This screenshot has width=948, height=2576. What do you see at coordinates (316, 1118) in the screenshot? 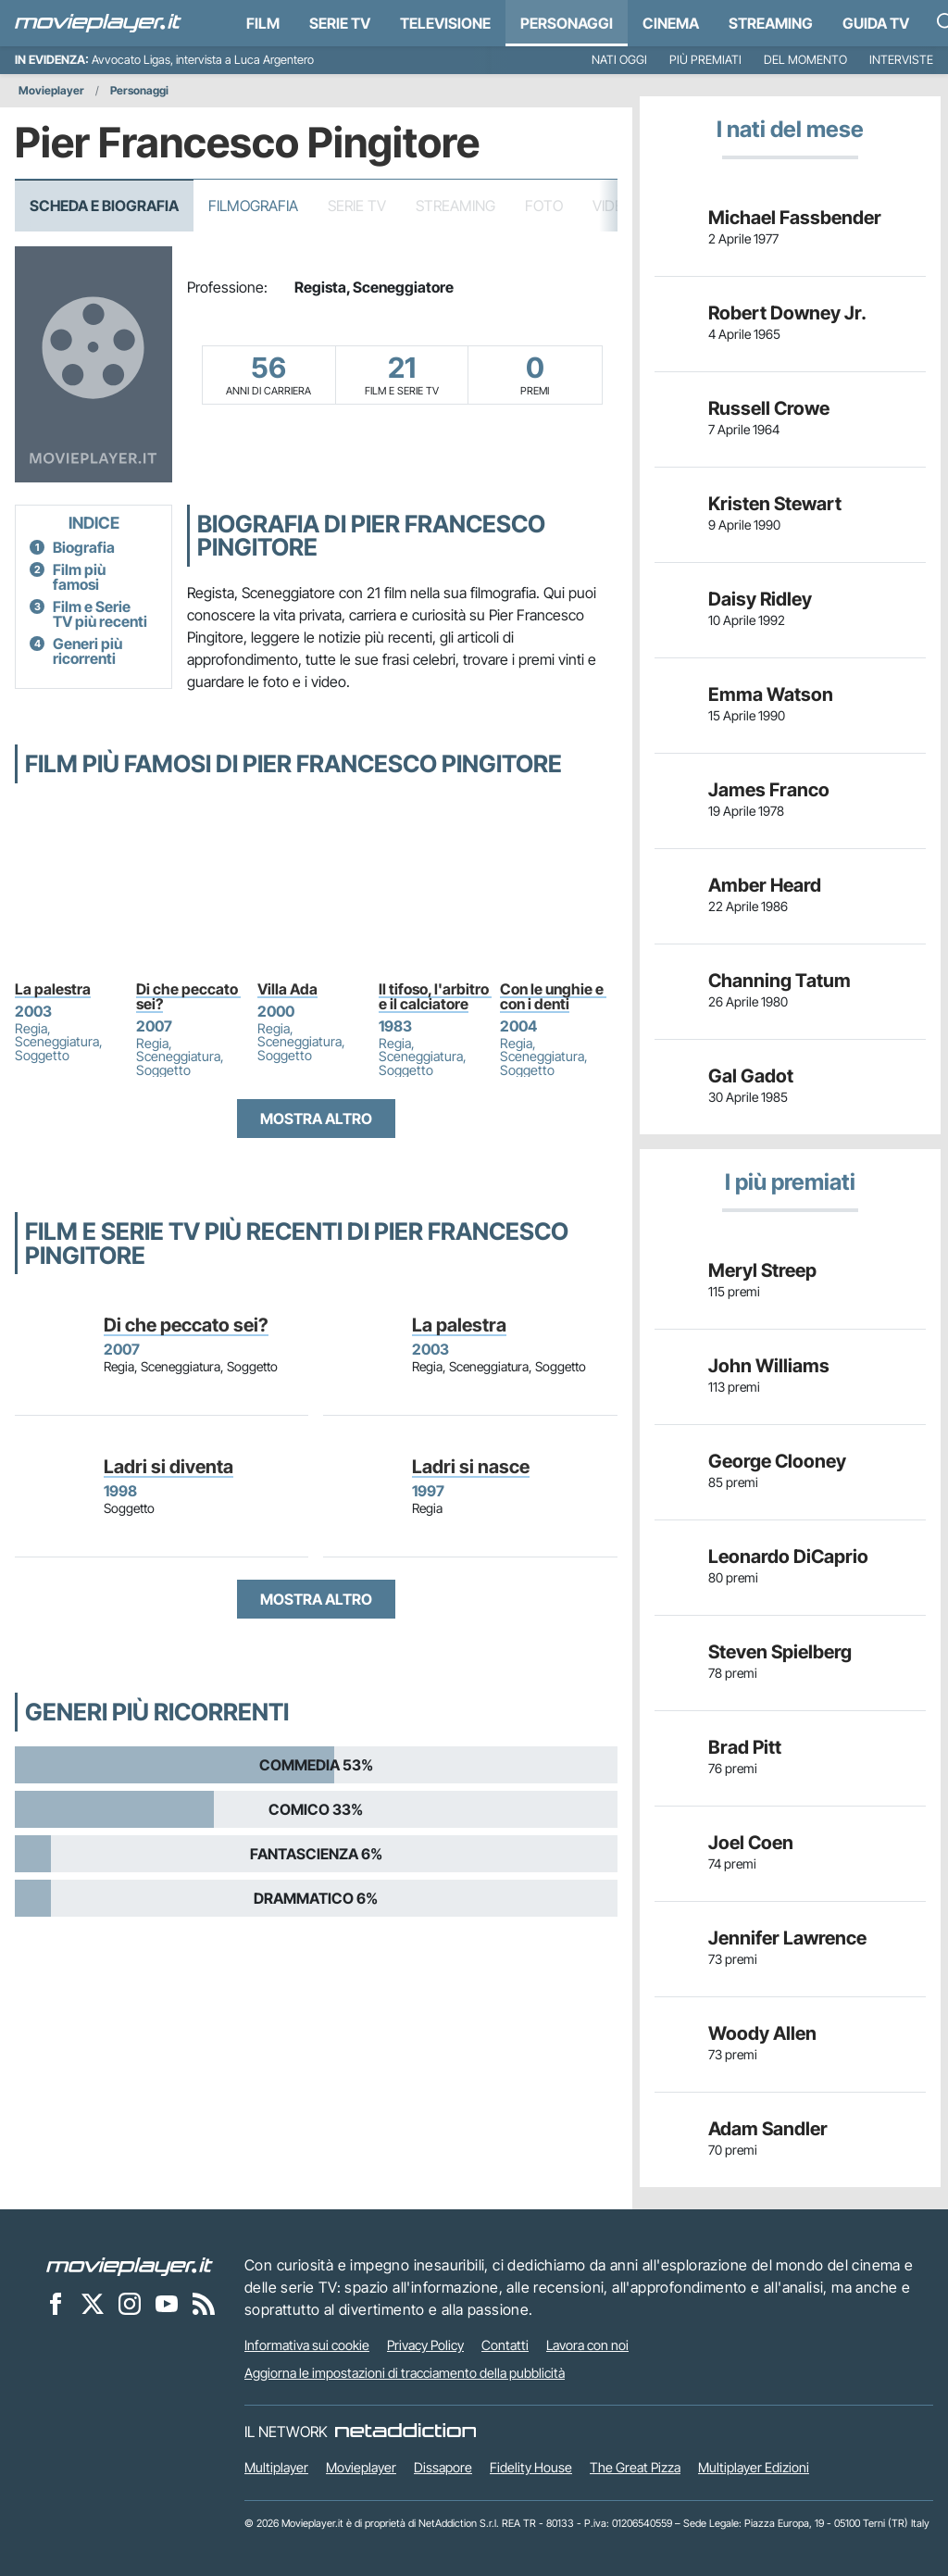
I see `Mostra altro` at bounding box center [316, 1118].